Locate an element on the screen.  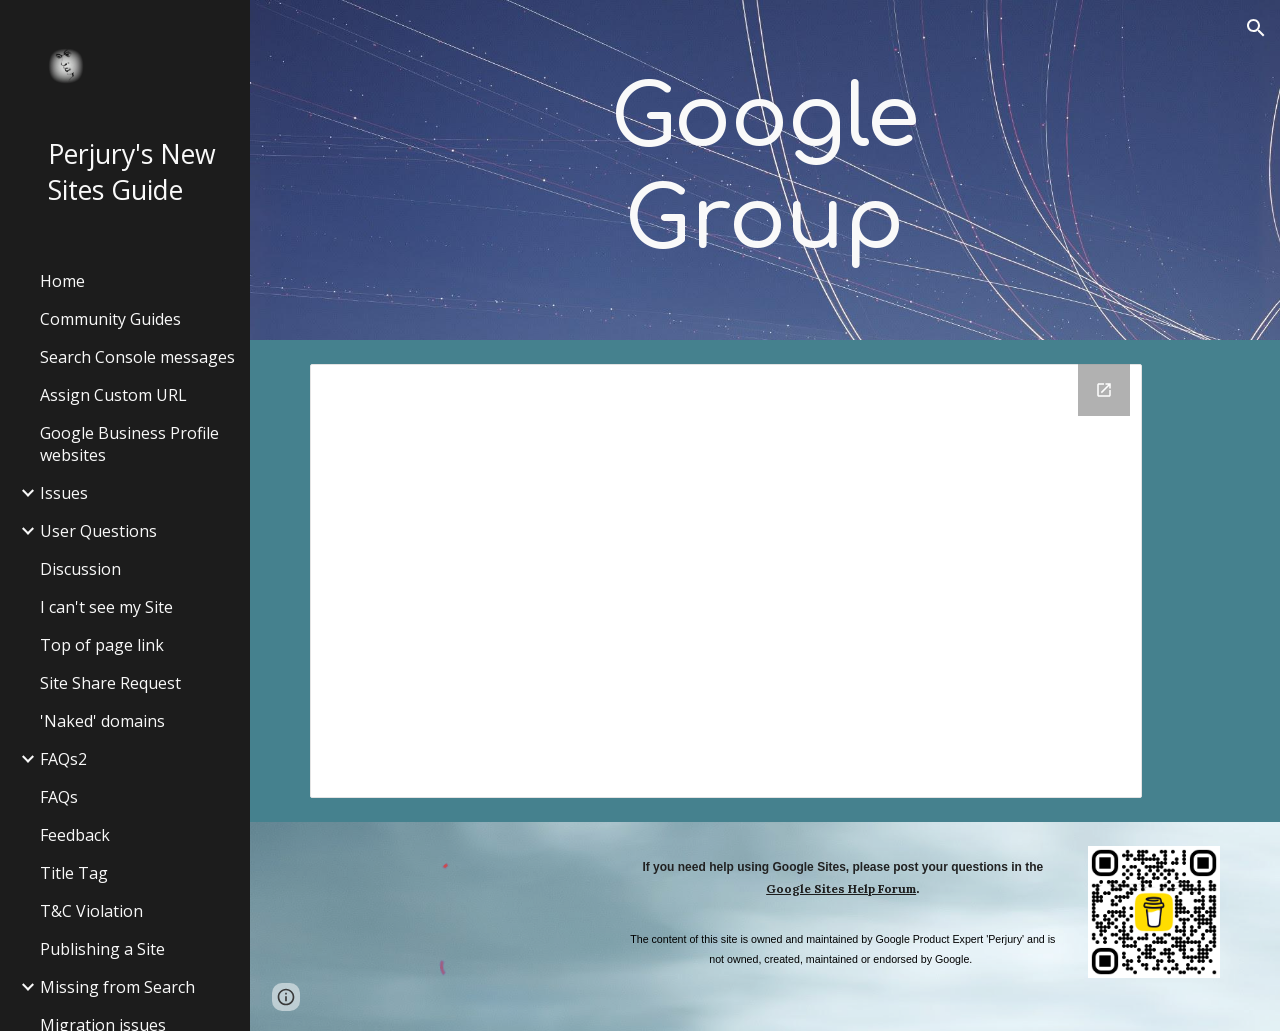
Title Tag [link] is located at coordinates (74, 873).